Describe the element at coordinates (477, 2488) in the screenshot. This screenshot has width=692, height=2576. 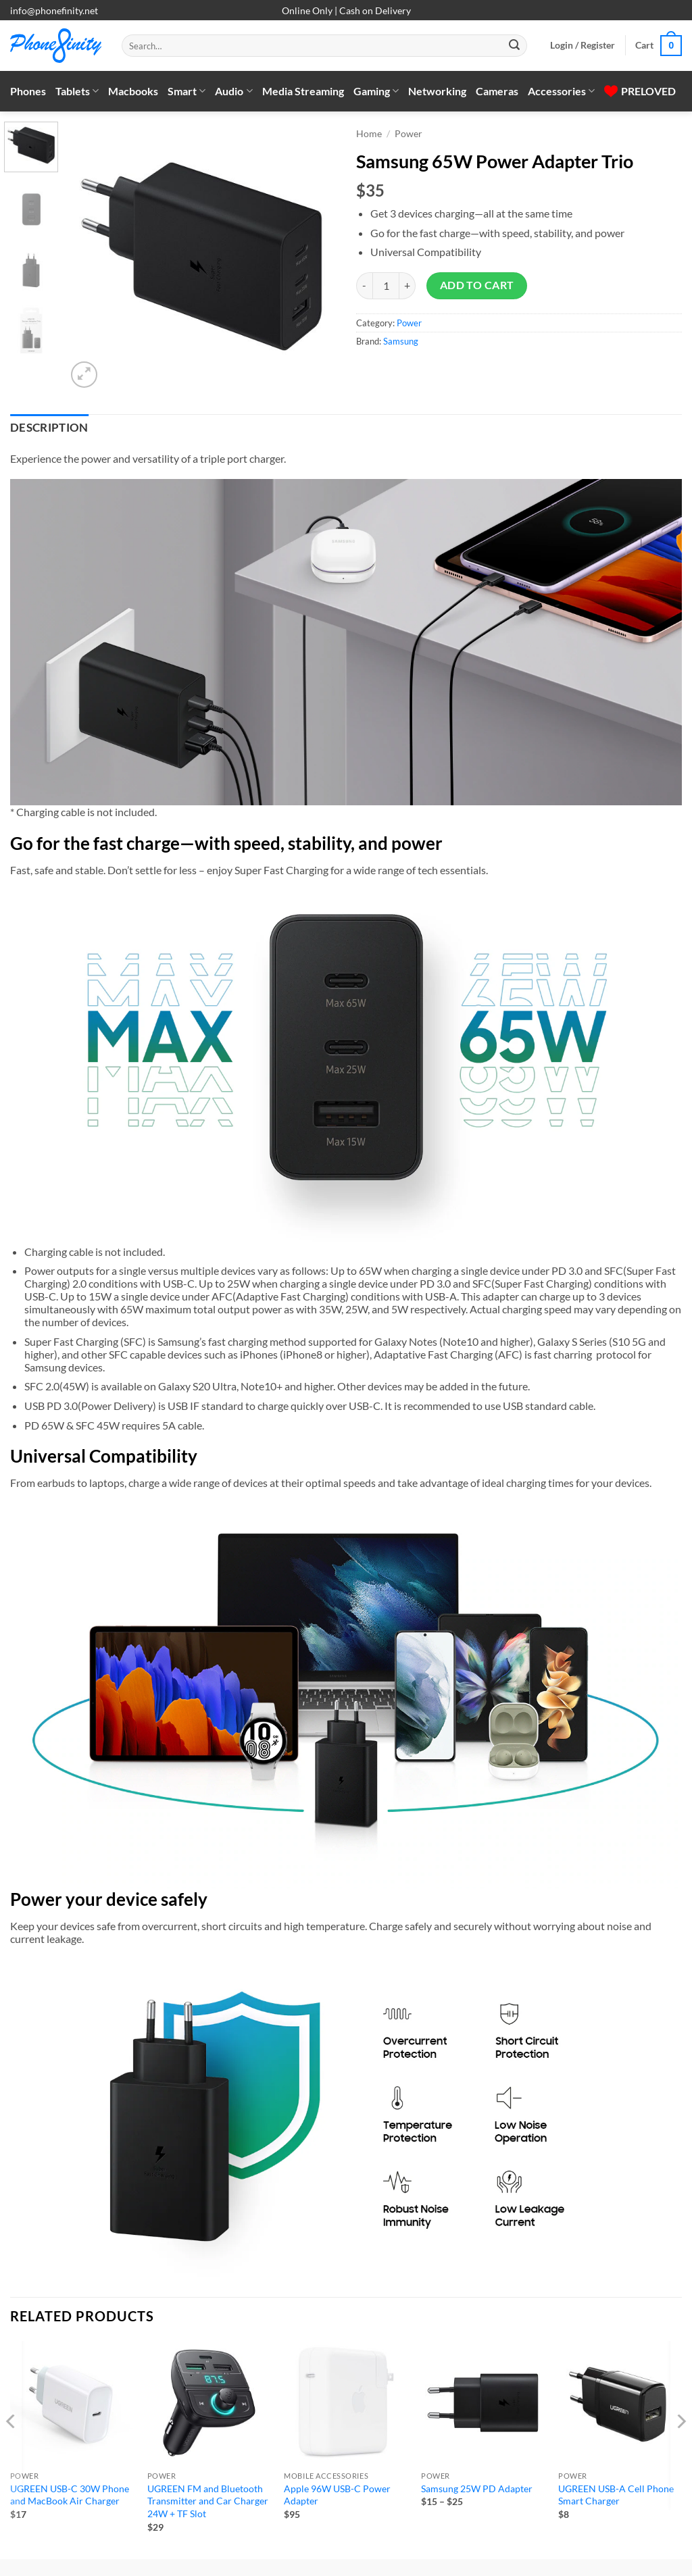
I see `Samsung 25W PD Adapter` at that location.